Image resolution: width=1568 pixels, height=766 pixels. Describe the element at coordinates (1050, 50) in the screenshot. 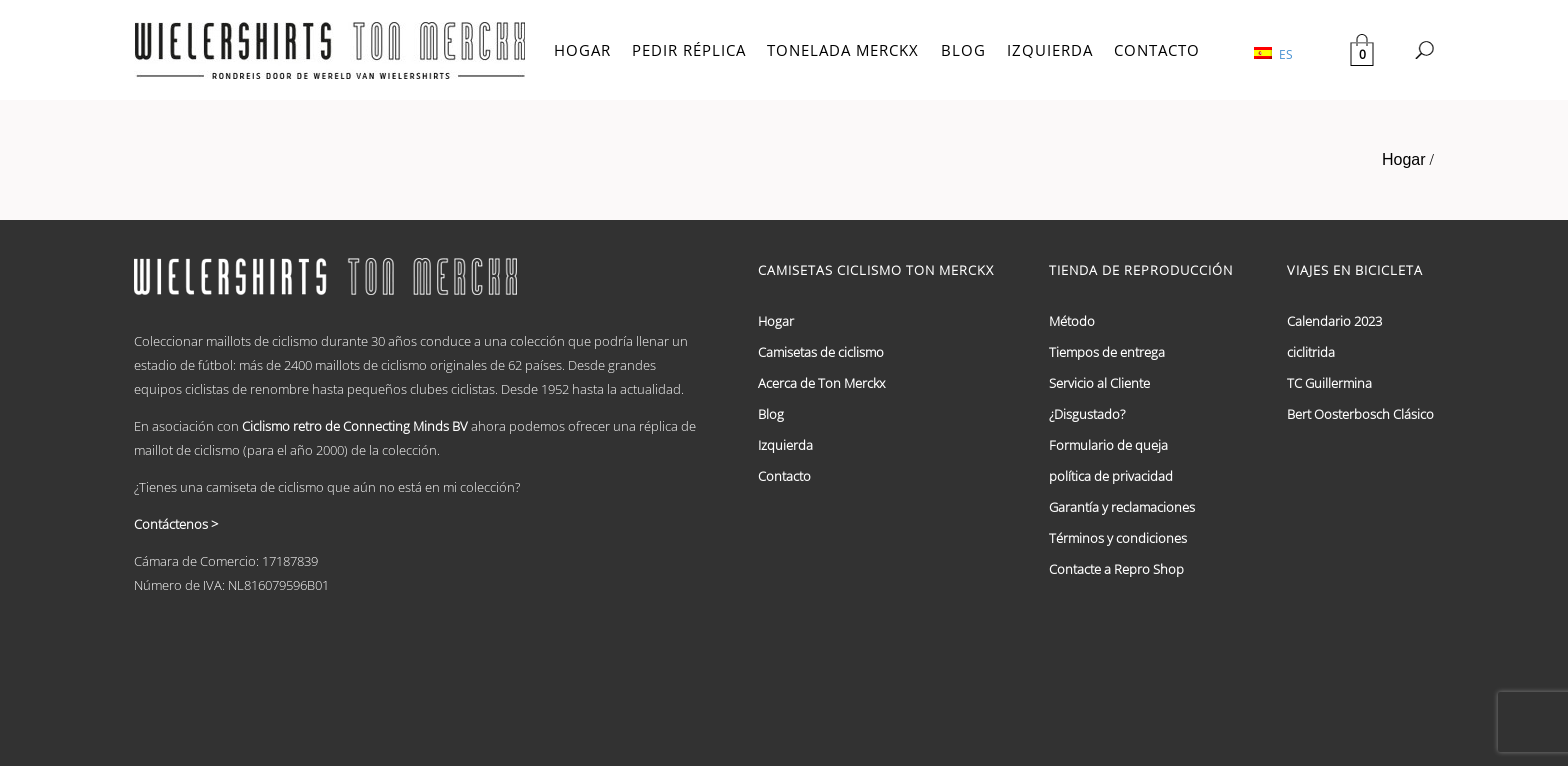

I see `IZQUIERDA` at that location.